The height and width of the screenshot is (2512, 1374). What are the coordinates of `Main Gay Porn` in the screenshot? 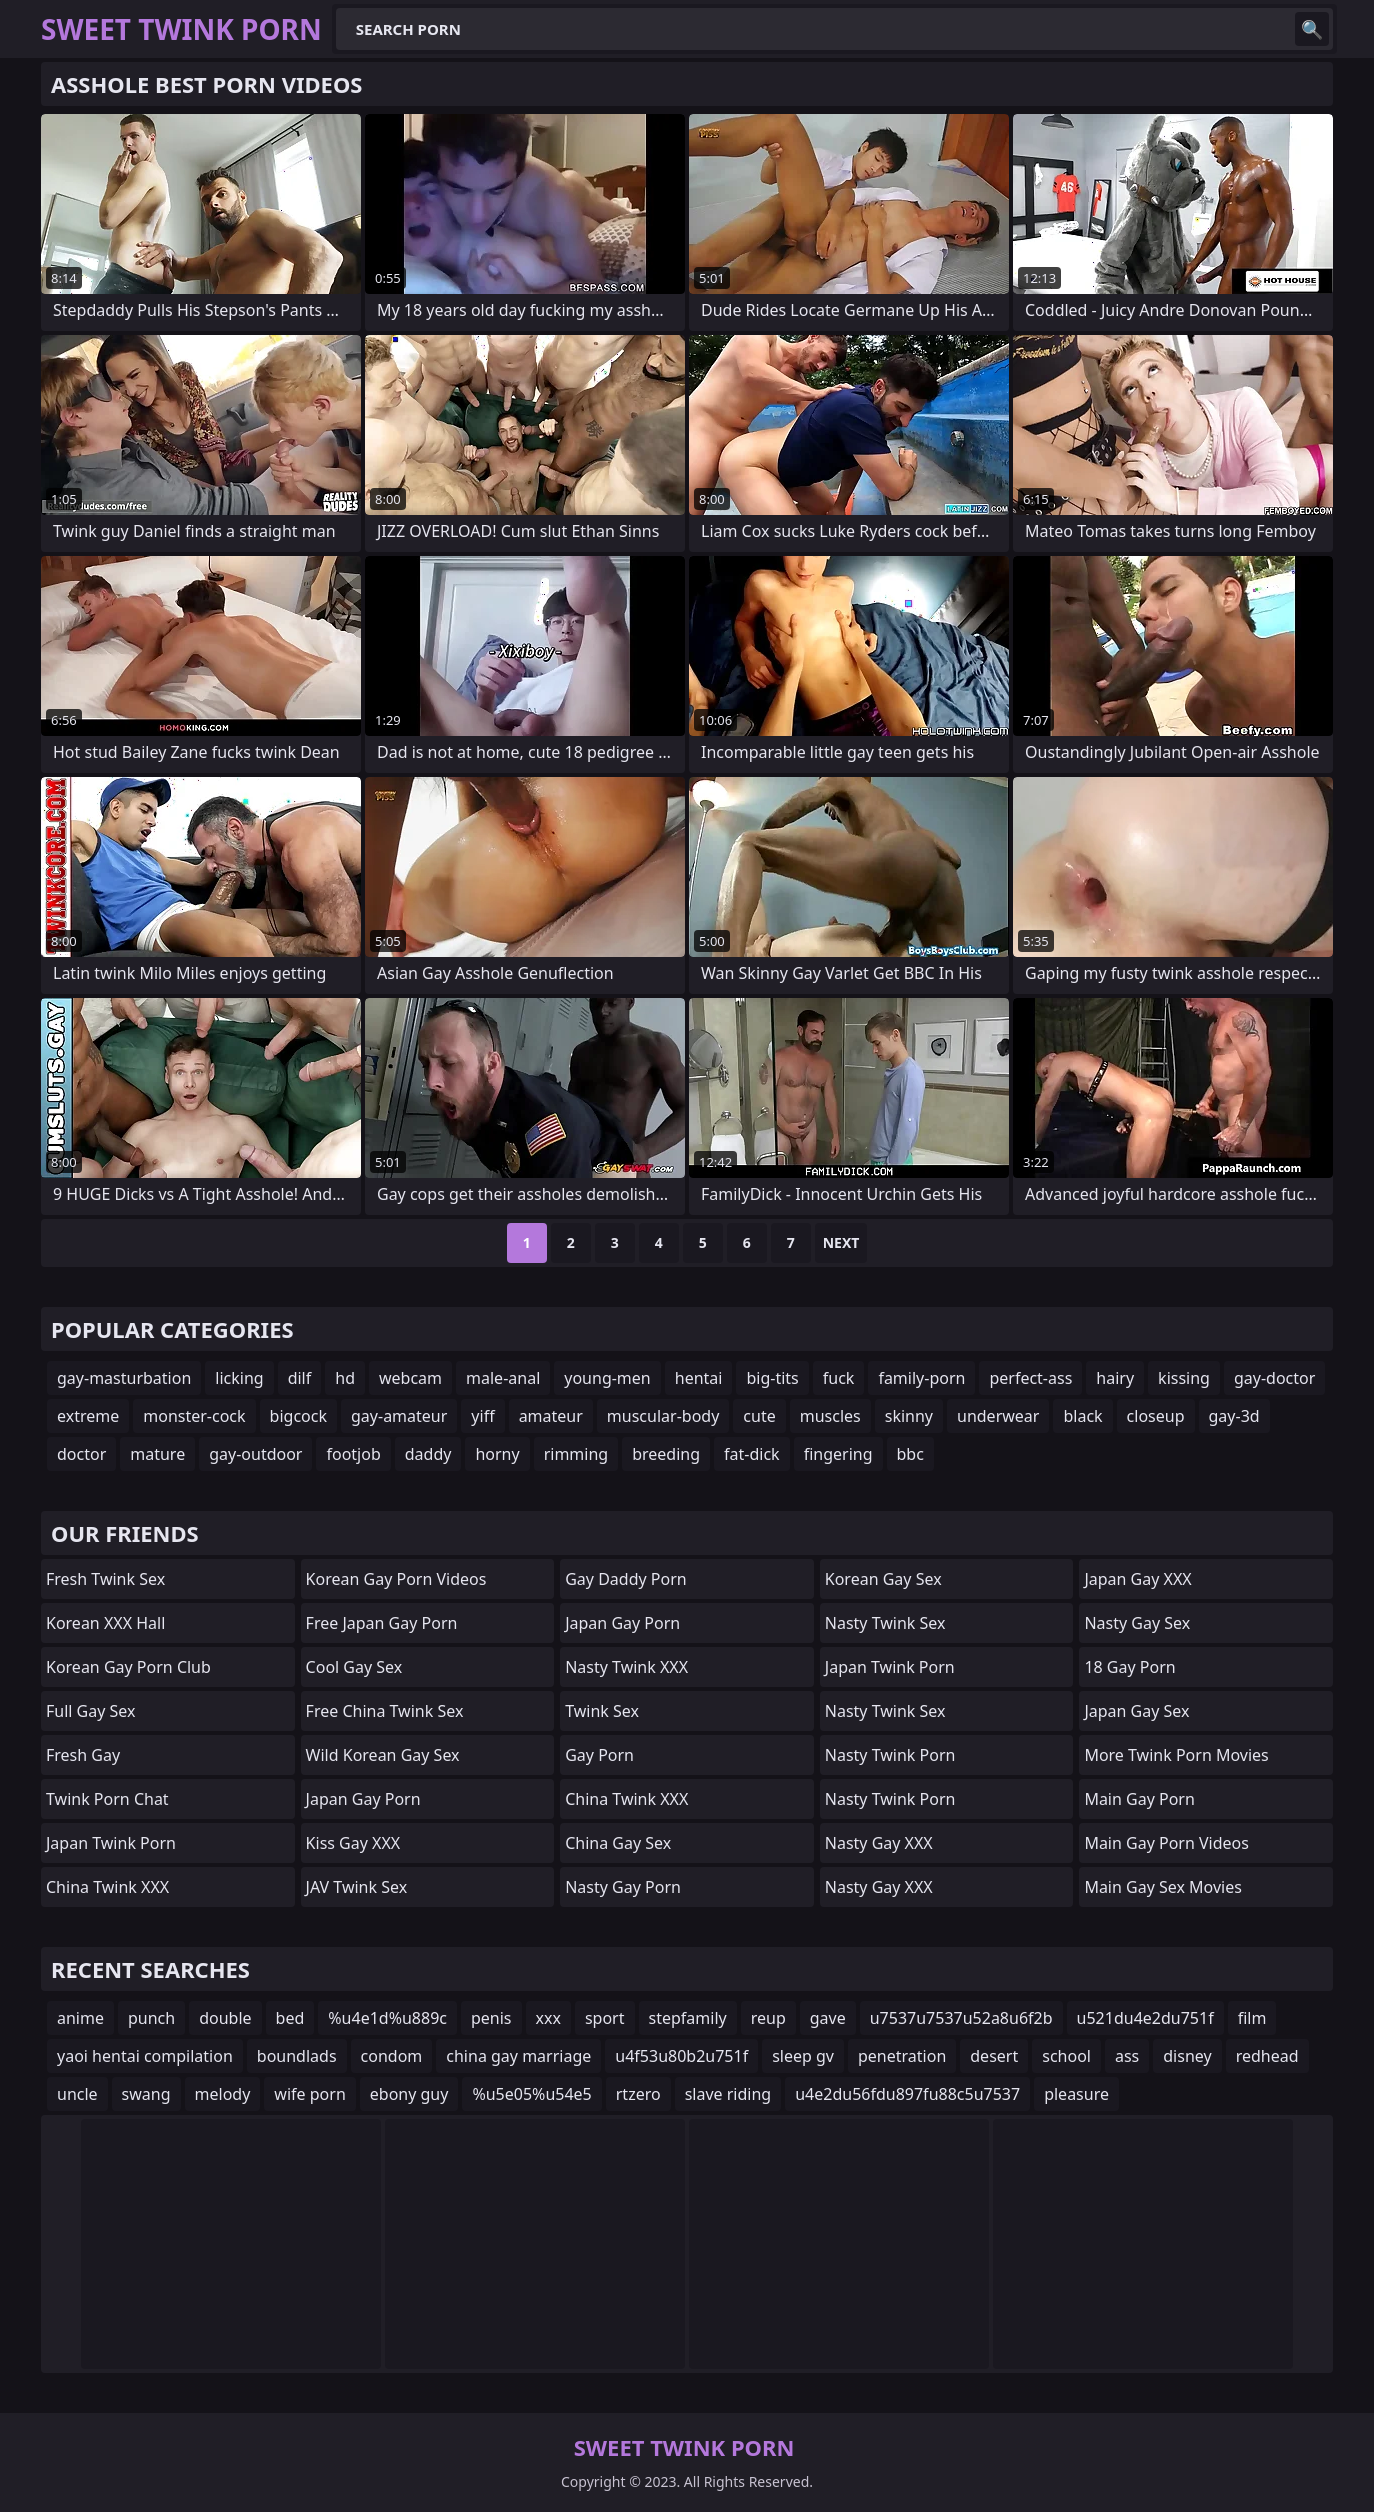 It's located at (1139, 1799).